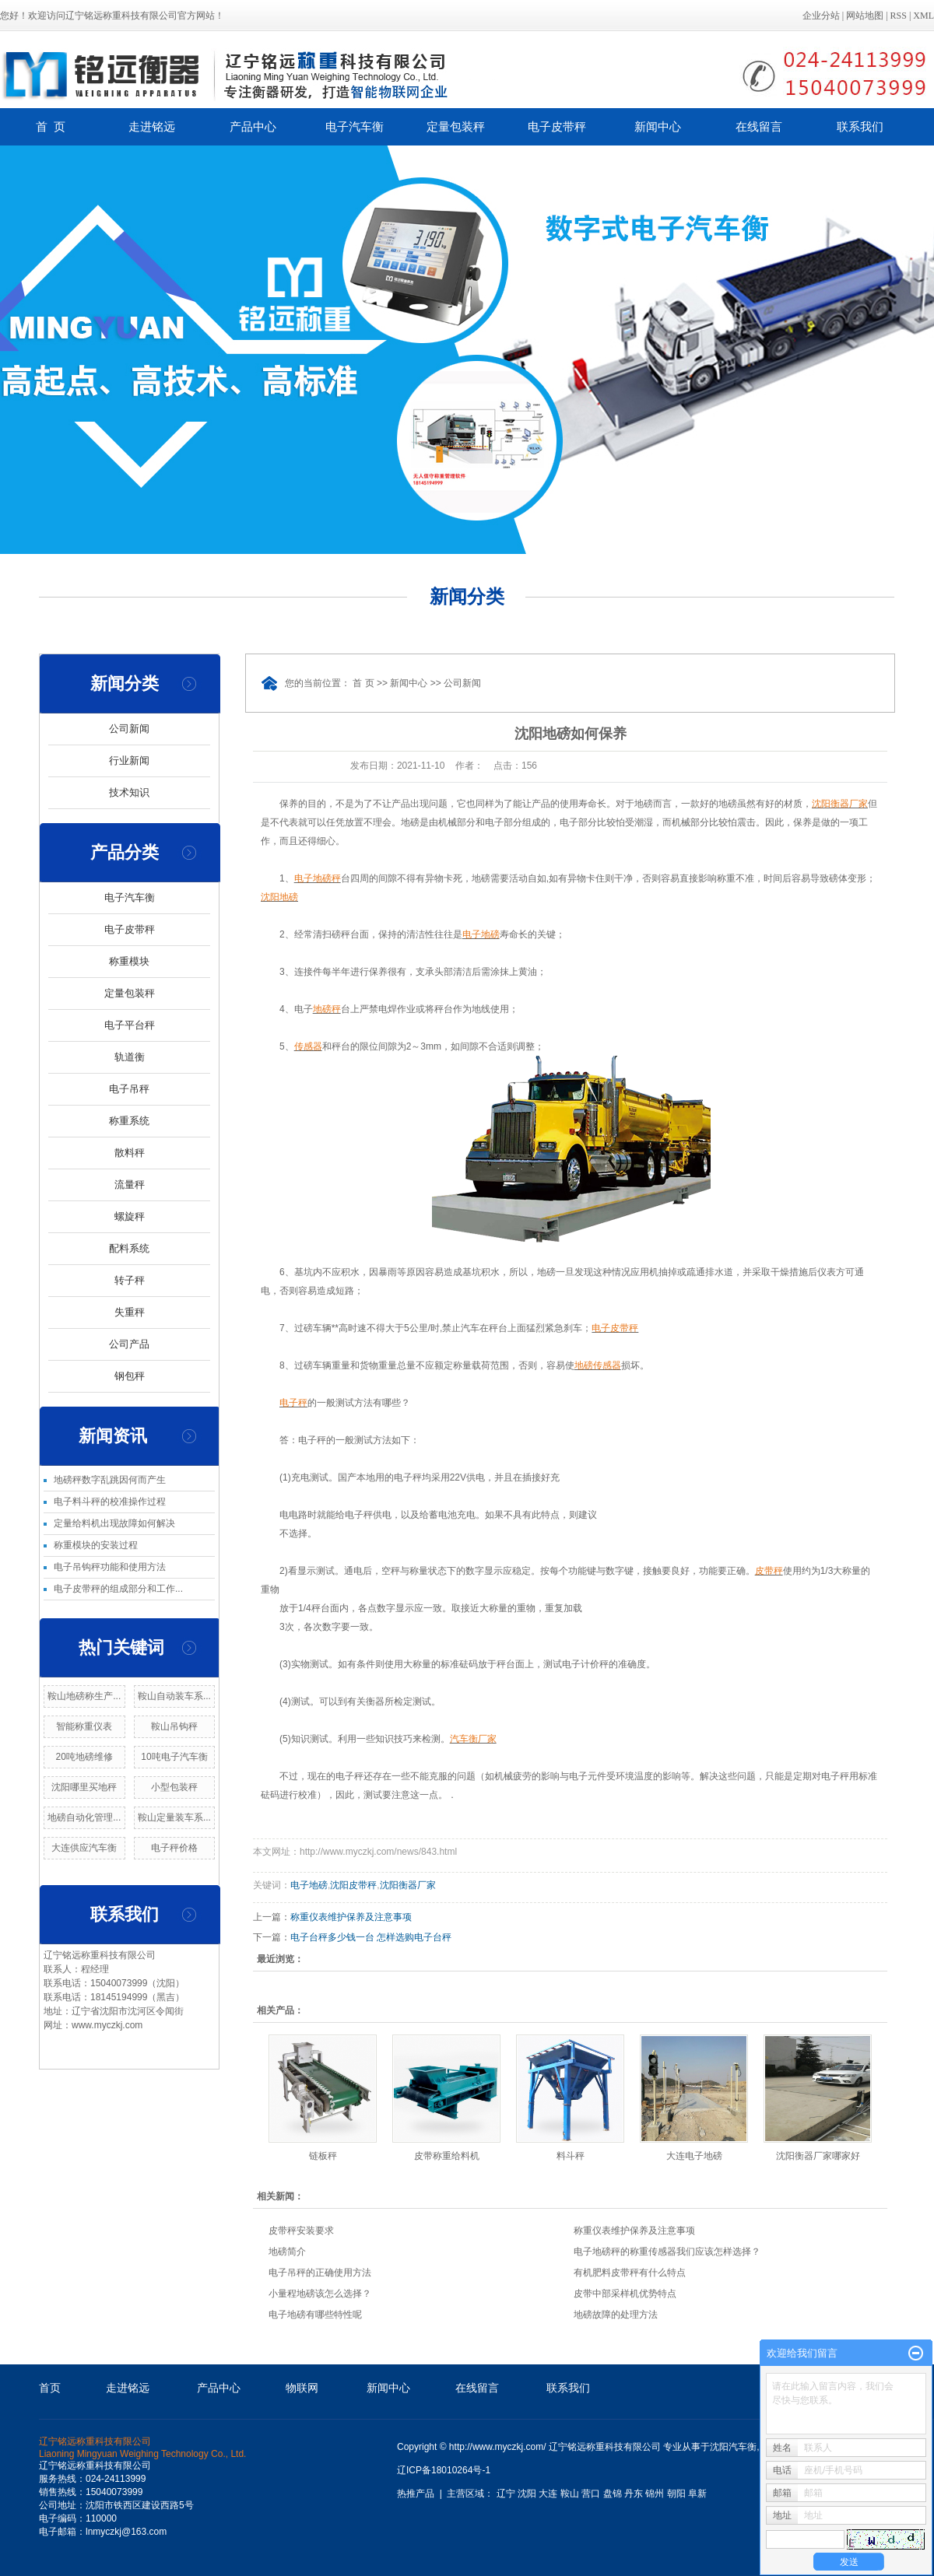 Image resolution: width=934 pixels, height=2576 pixels. Describe the element at coordinates (694, 2155) in the screenshot. I see `大连电子地磅` at that location.